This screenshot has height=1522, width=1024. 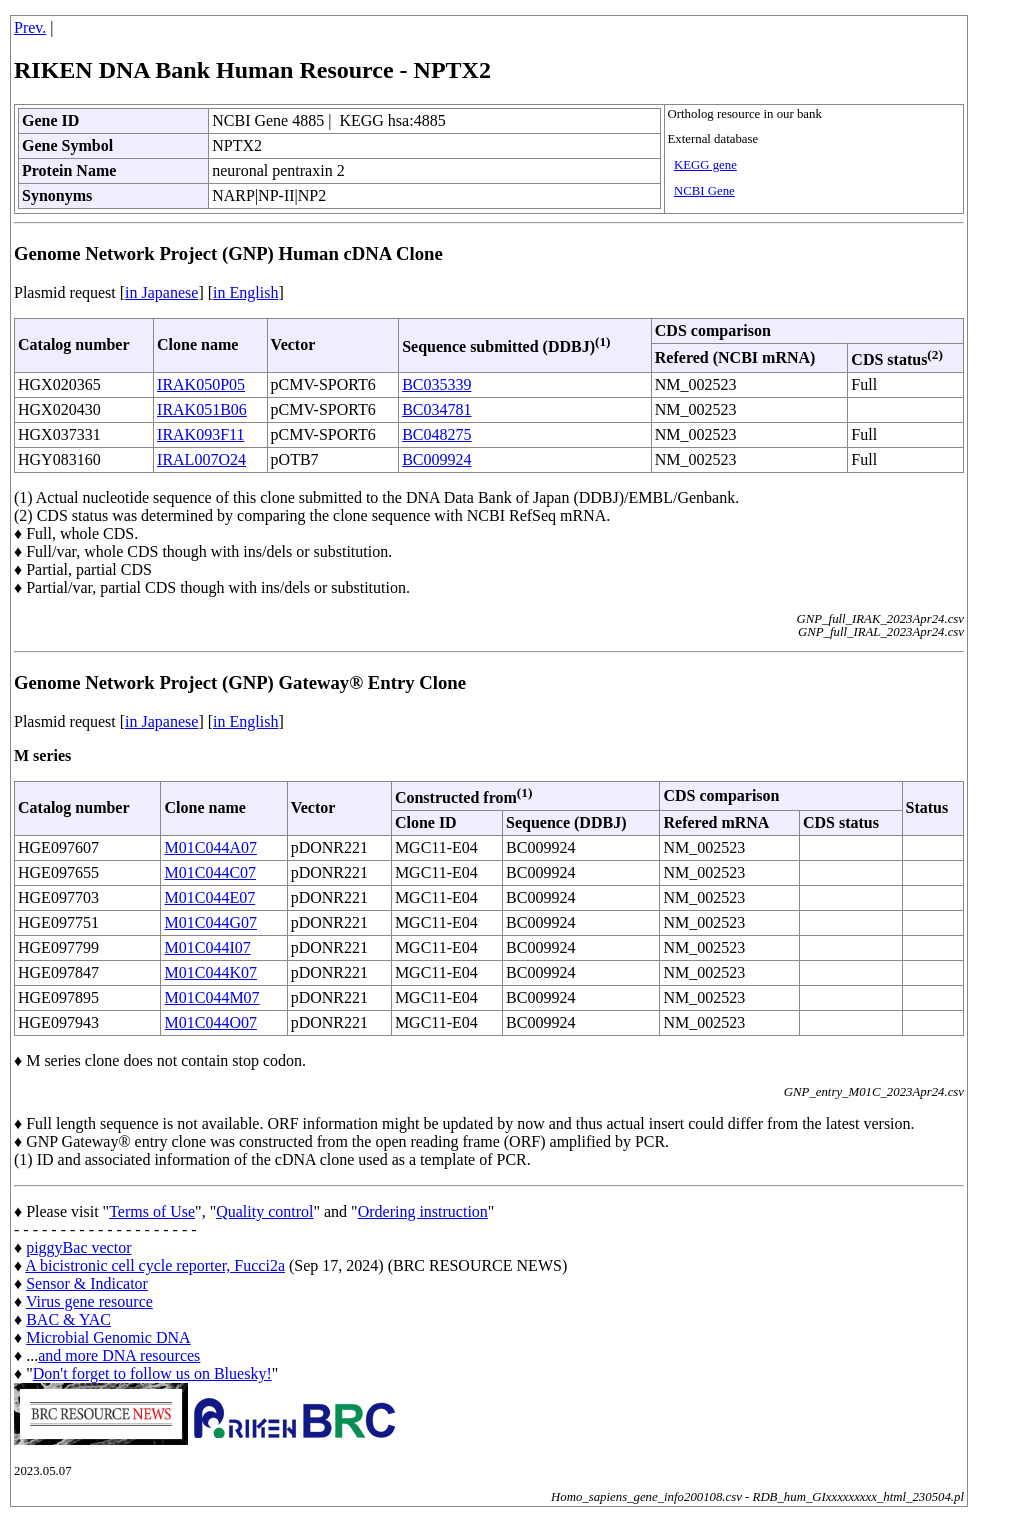 What do you see at coordinates (211, 997) in the screenshot?
I see `M01C044M07` at bounding box center [211, 997].